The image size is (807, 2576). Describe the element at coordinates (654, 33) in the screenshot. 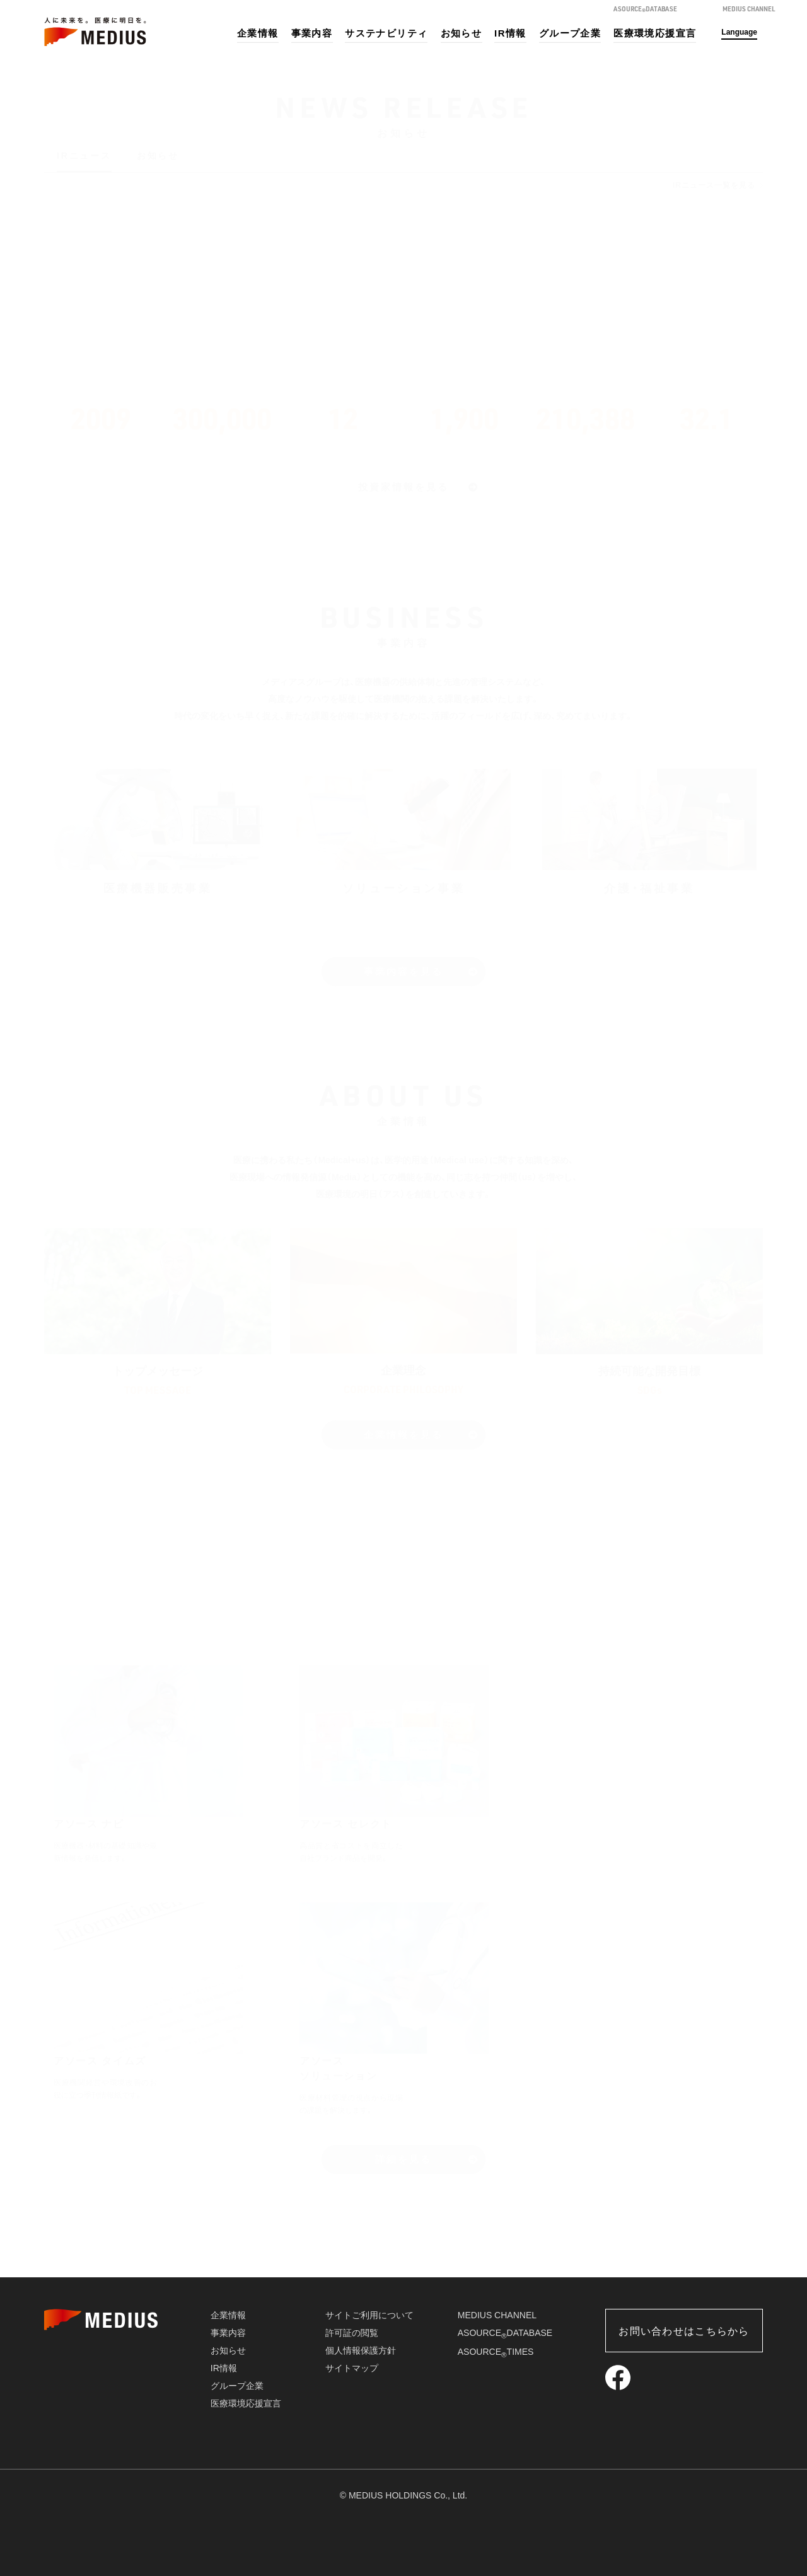

I see `医療環境応援宣言` at that location.